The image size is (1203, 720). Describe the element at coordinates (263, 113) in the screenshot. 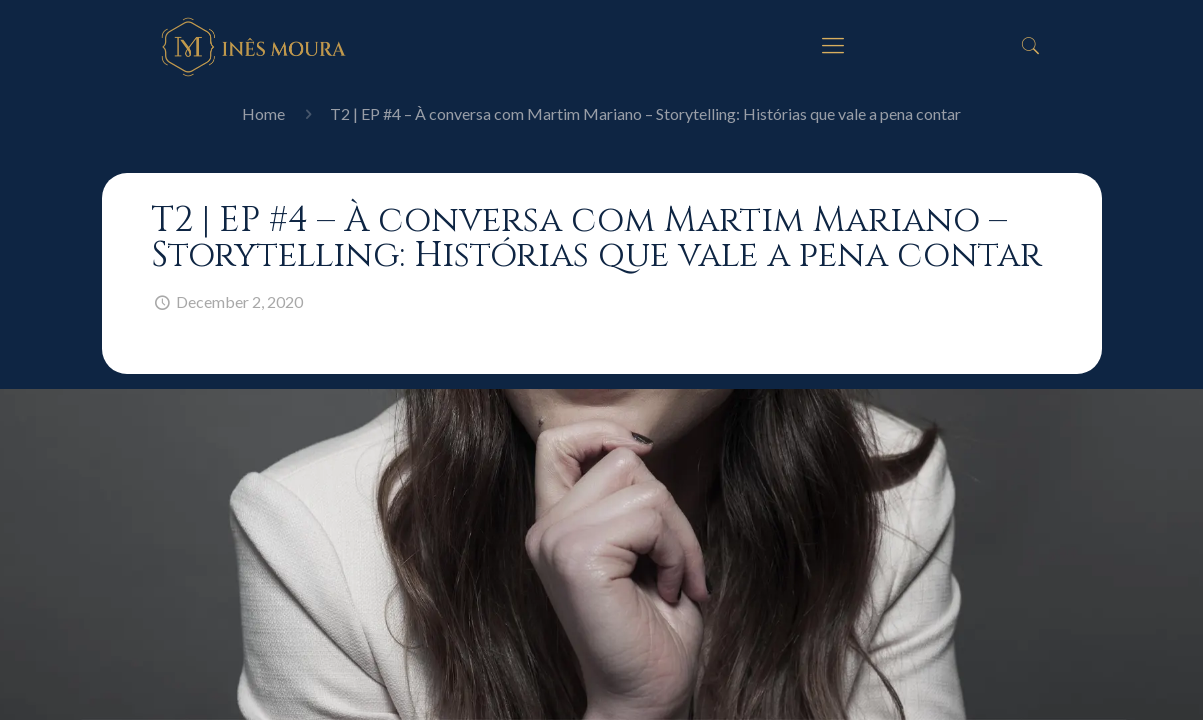

I see `Home` at that location.